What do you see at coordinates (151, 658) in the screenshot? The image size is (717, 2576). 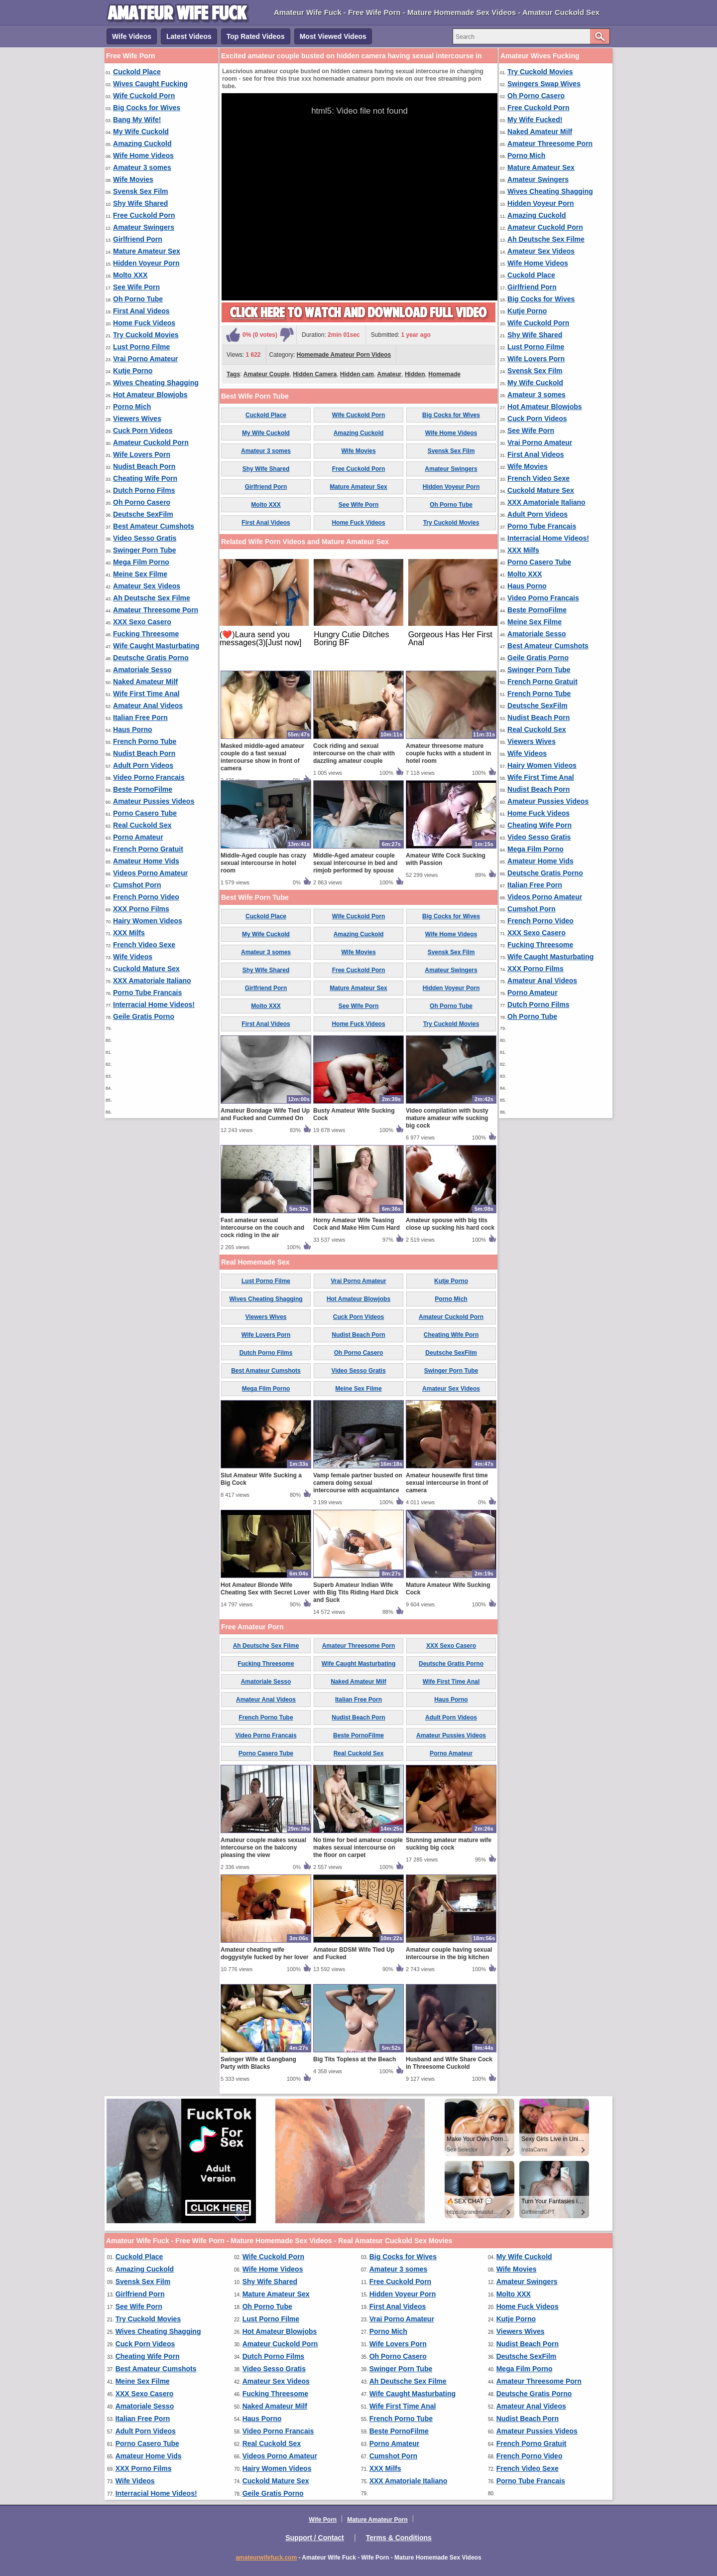 I see `Deutsche Gratis Porno` at bounding box center [151, 658].